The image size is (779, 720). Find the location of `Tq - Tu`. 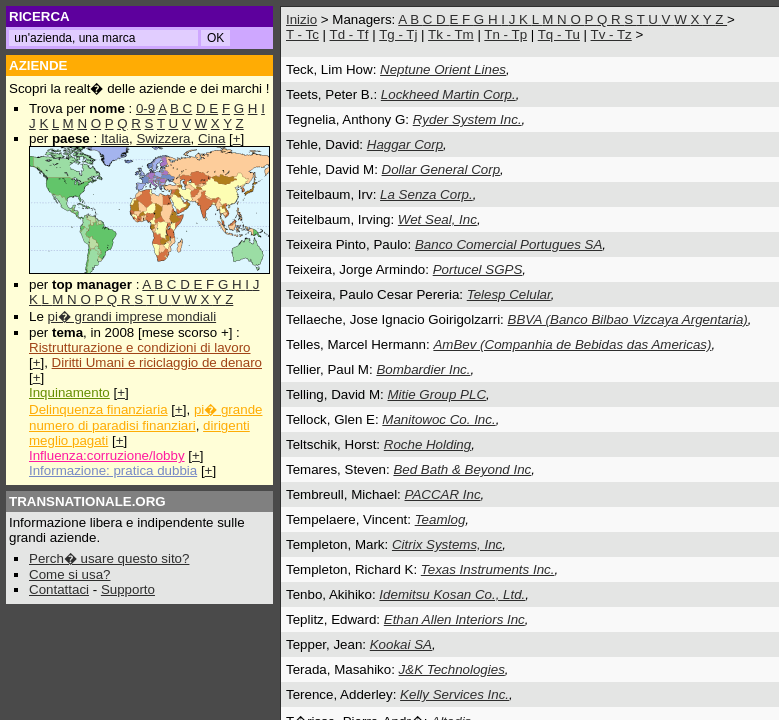

Tq - Tu is located at coordinates (559, 34).